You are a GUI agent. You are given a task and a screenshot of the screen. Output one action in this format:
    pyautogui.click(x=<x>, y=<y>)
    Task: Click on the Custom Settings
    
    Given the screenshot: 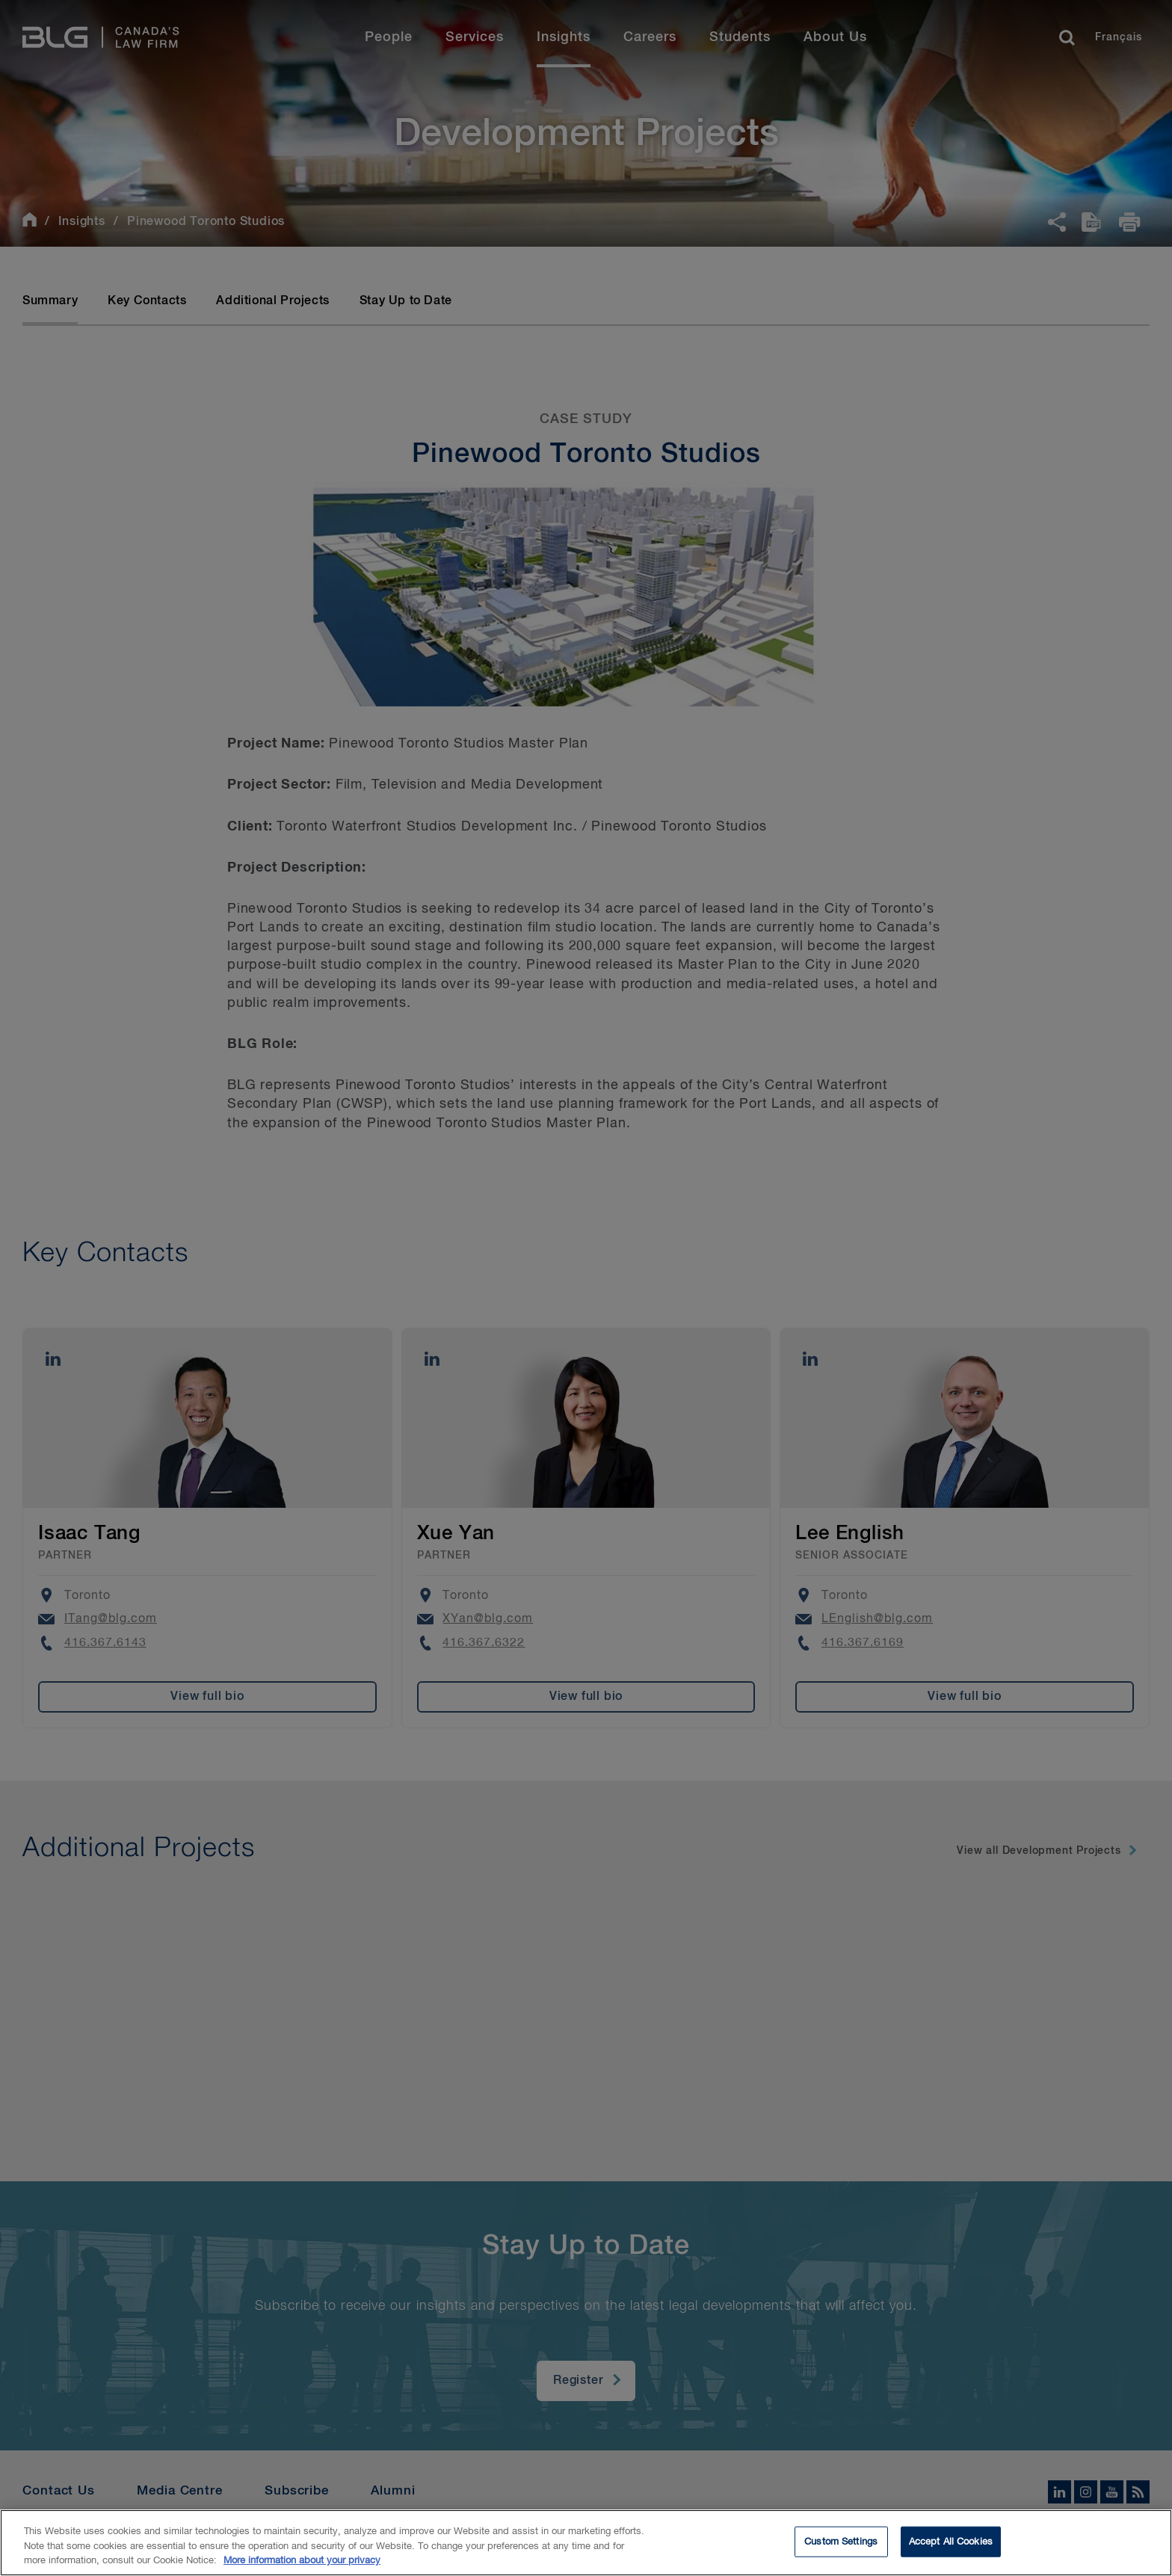 What is the action you would take?
    pyautogui.click(x=841, y=2545)
    